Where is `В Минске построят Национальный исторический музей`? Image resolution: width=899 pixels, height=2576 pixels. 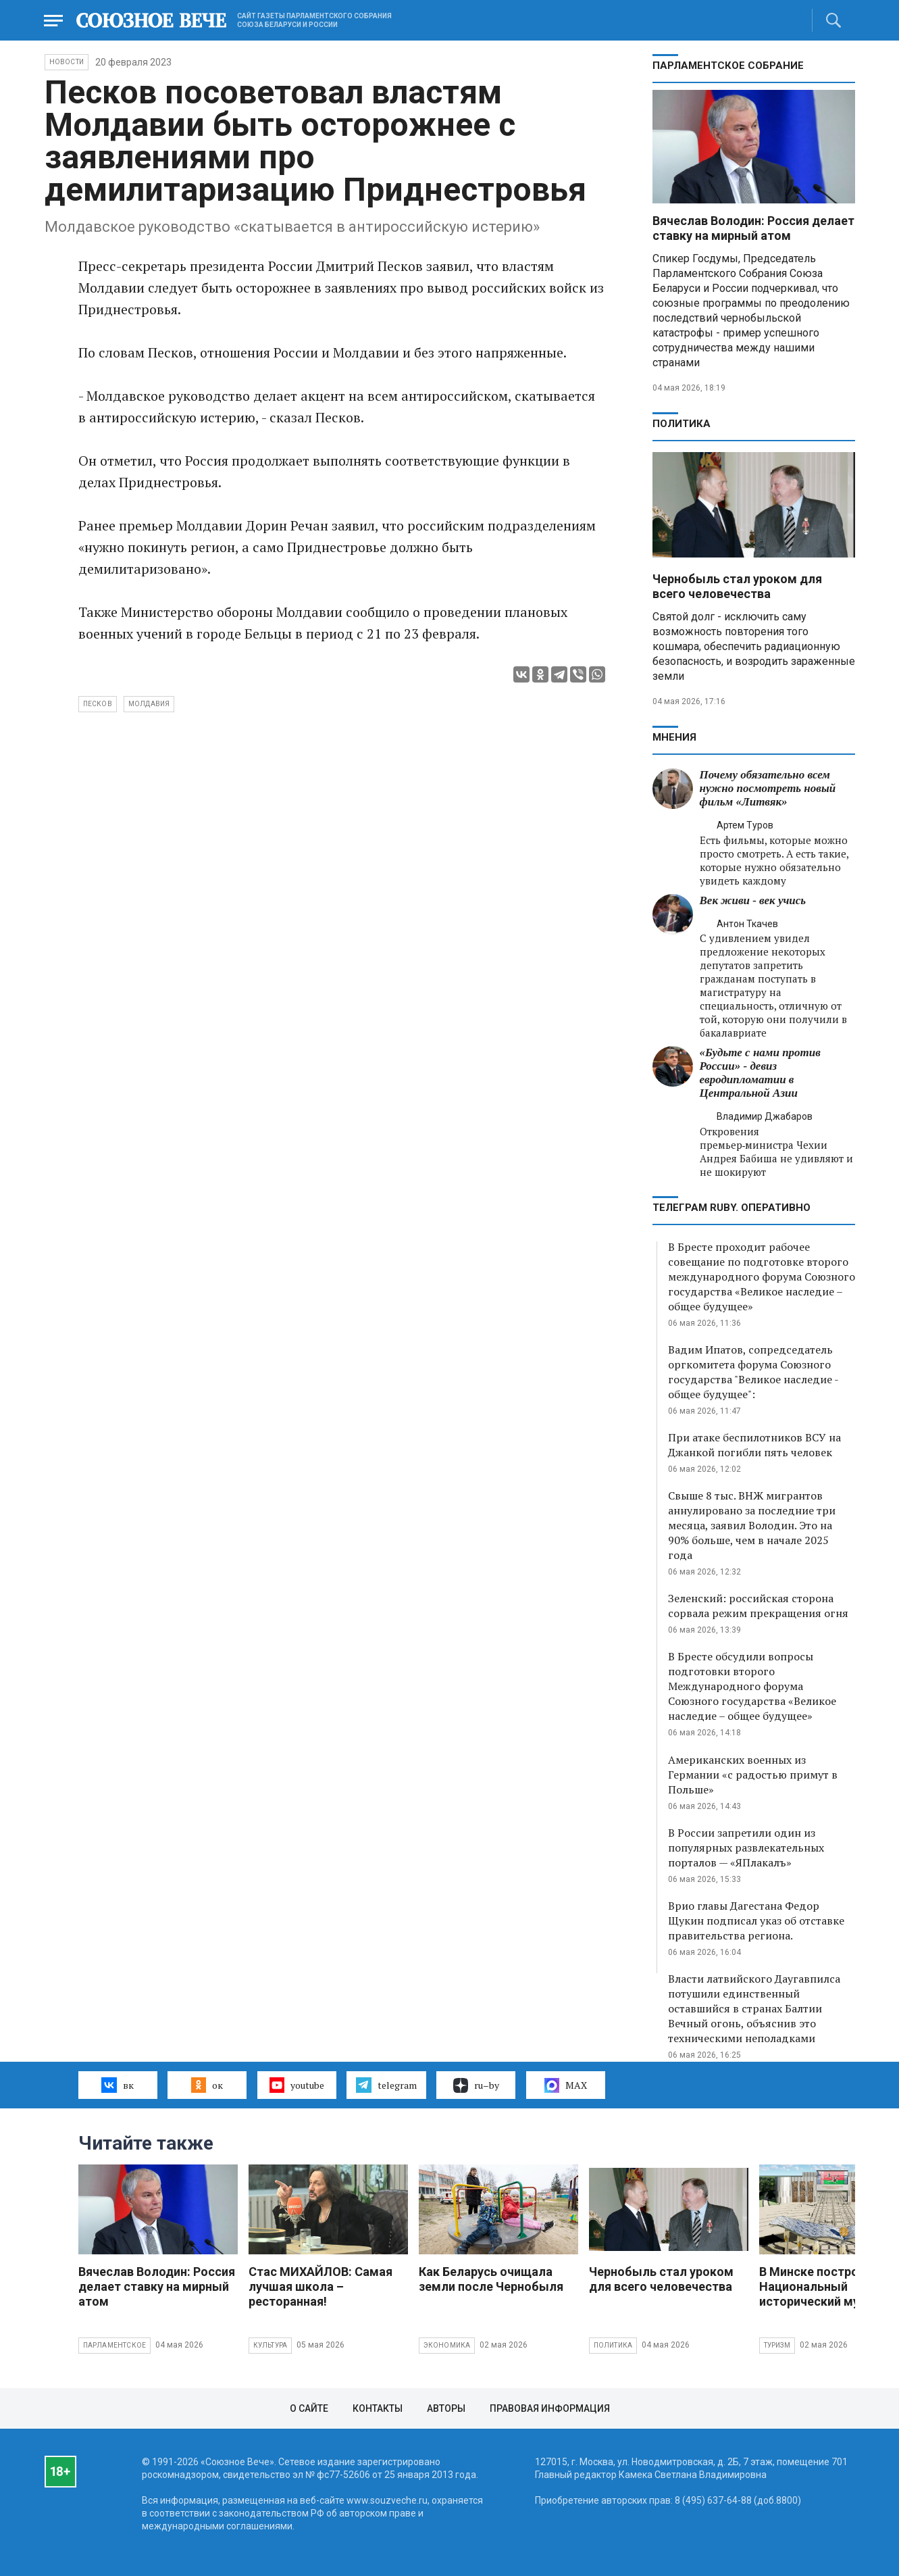 В Минске построят Национальный исторический музей is located at coordinates (819, 2286).